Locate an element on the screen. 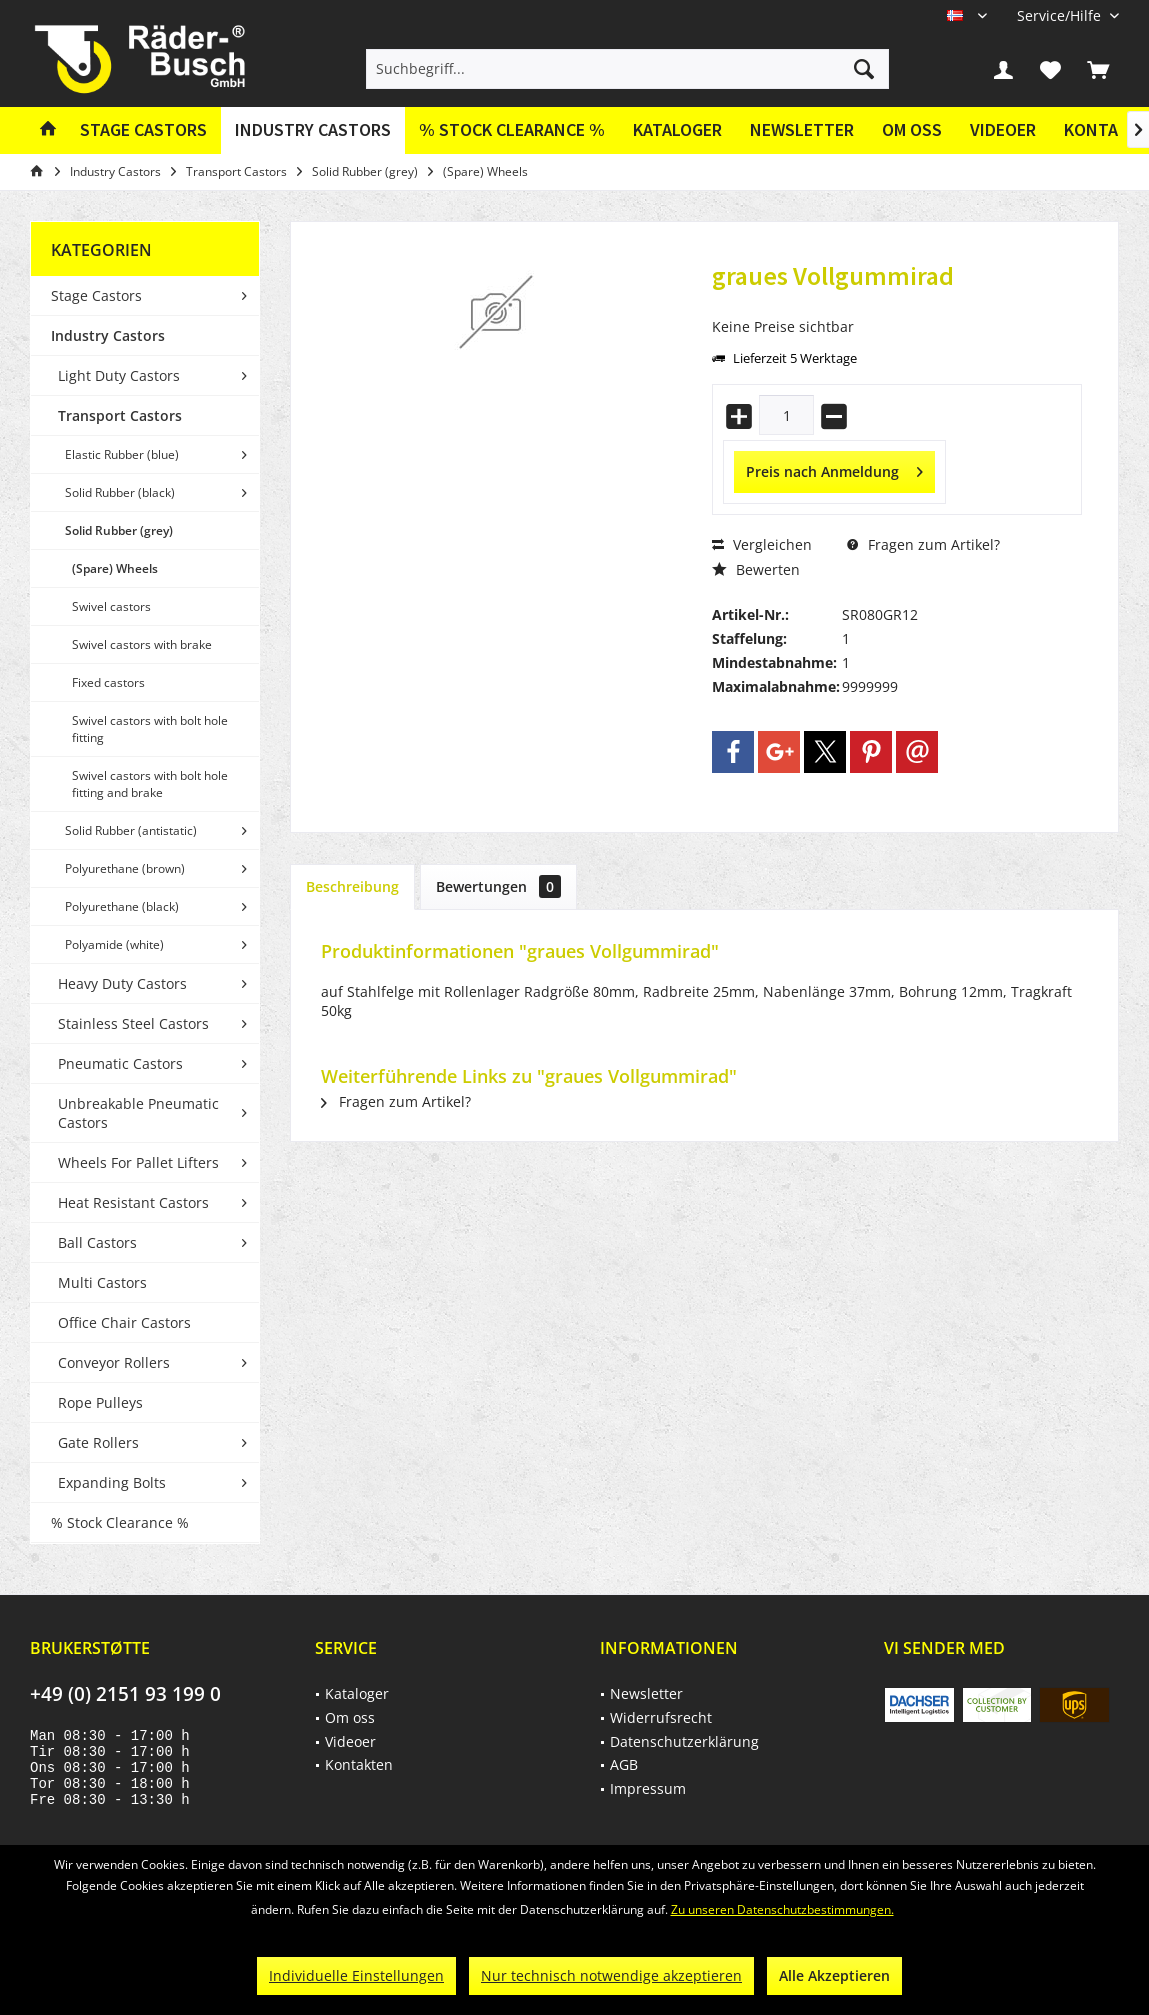  [Stage Castors] is located at coordinates (143, 130).